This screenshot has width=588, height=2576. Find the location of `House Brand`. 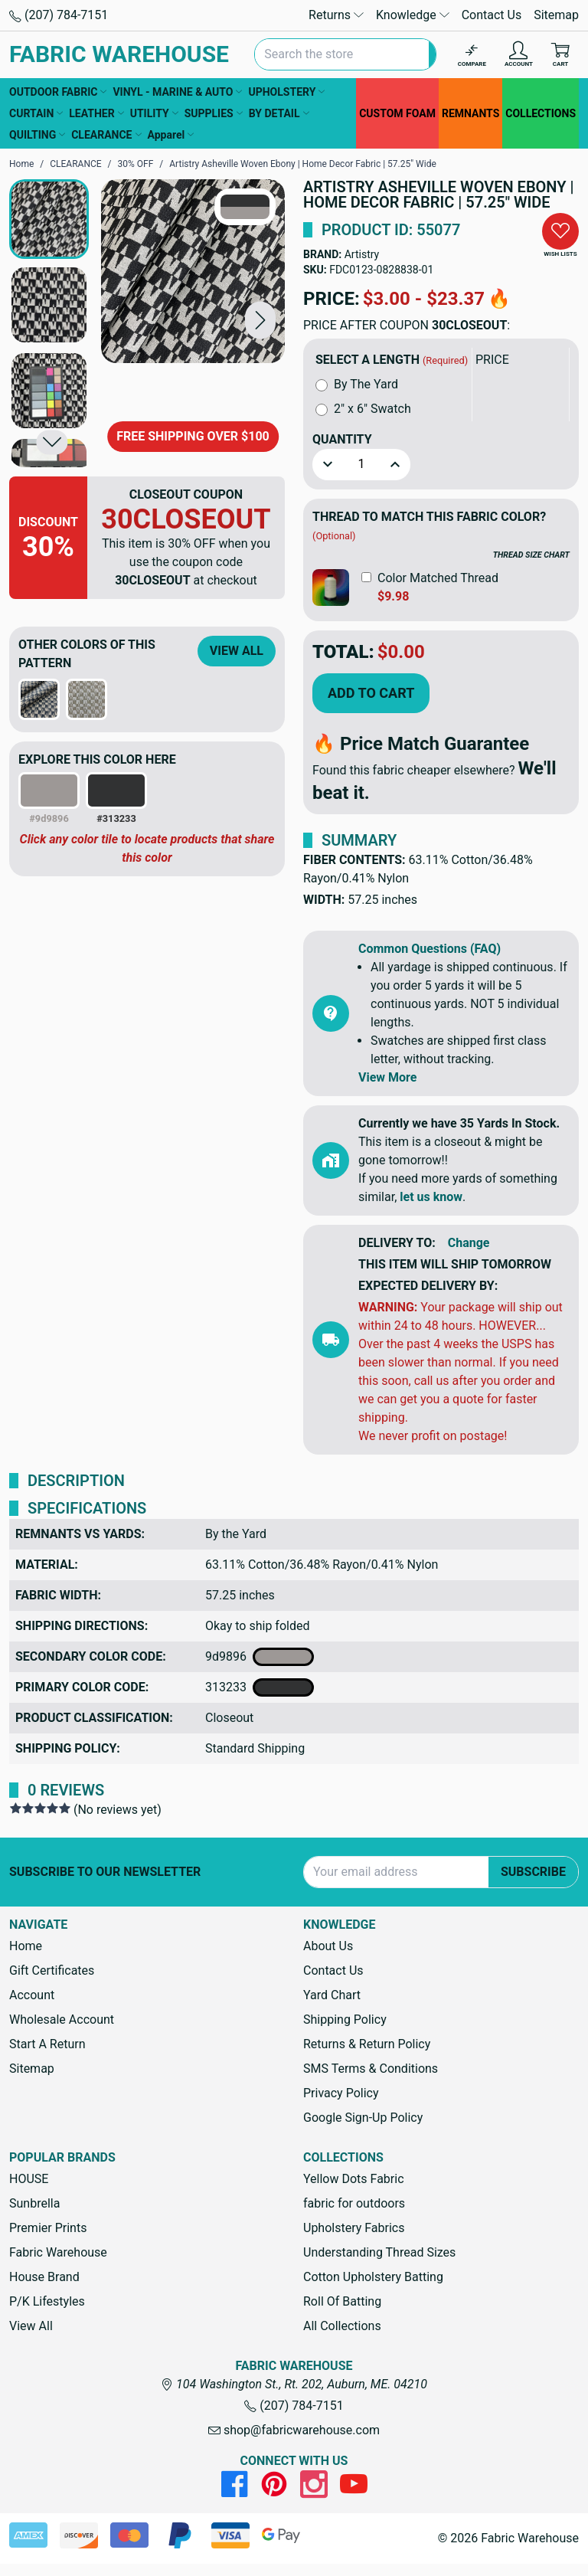

House Brand is located at coordinates (44, 2277).